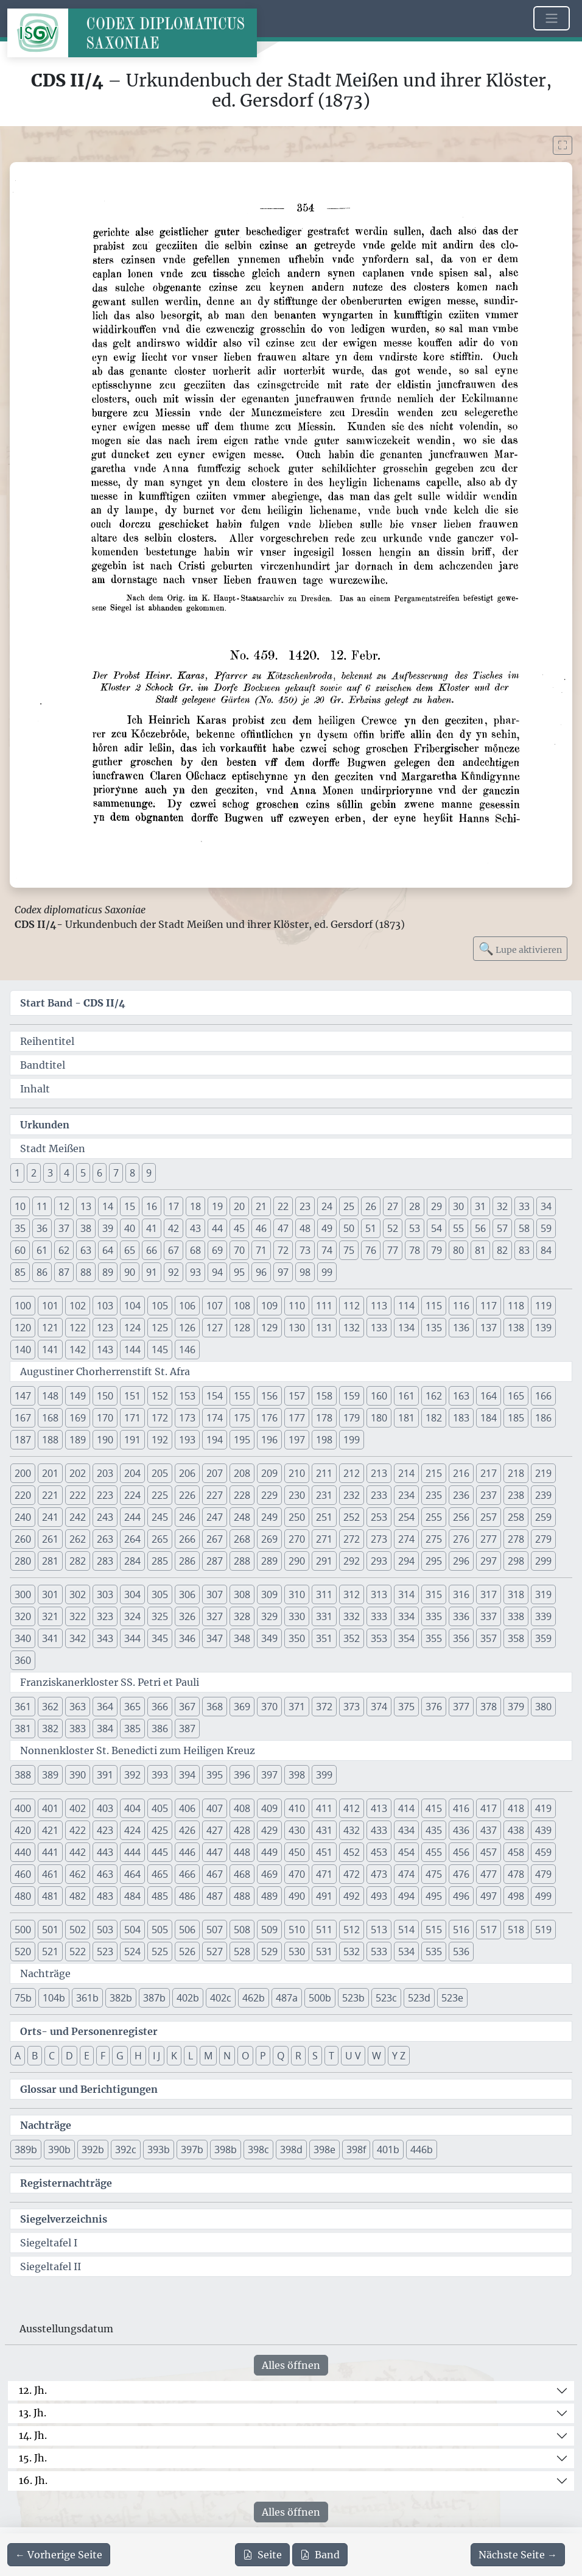 The height and width of the screenshot is (2576, 582). Describe the element at coordinates (406, 1396) in the screenshot. I see `161 [button]` at that location.